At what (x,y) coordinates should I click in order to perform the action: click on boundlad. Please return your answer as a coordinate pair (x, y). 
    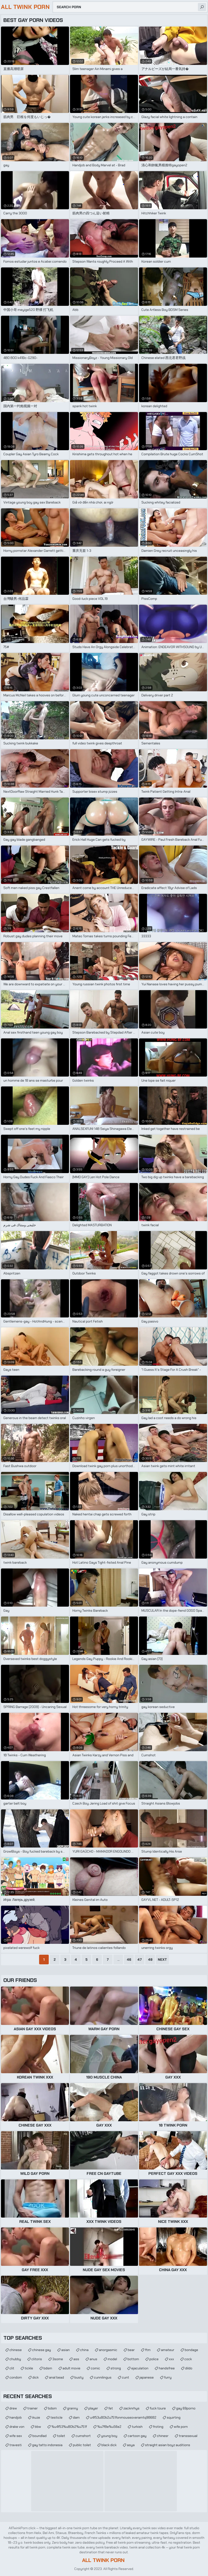
    Looking at the image, I should click on (39, 2436).